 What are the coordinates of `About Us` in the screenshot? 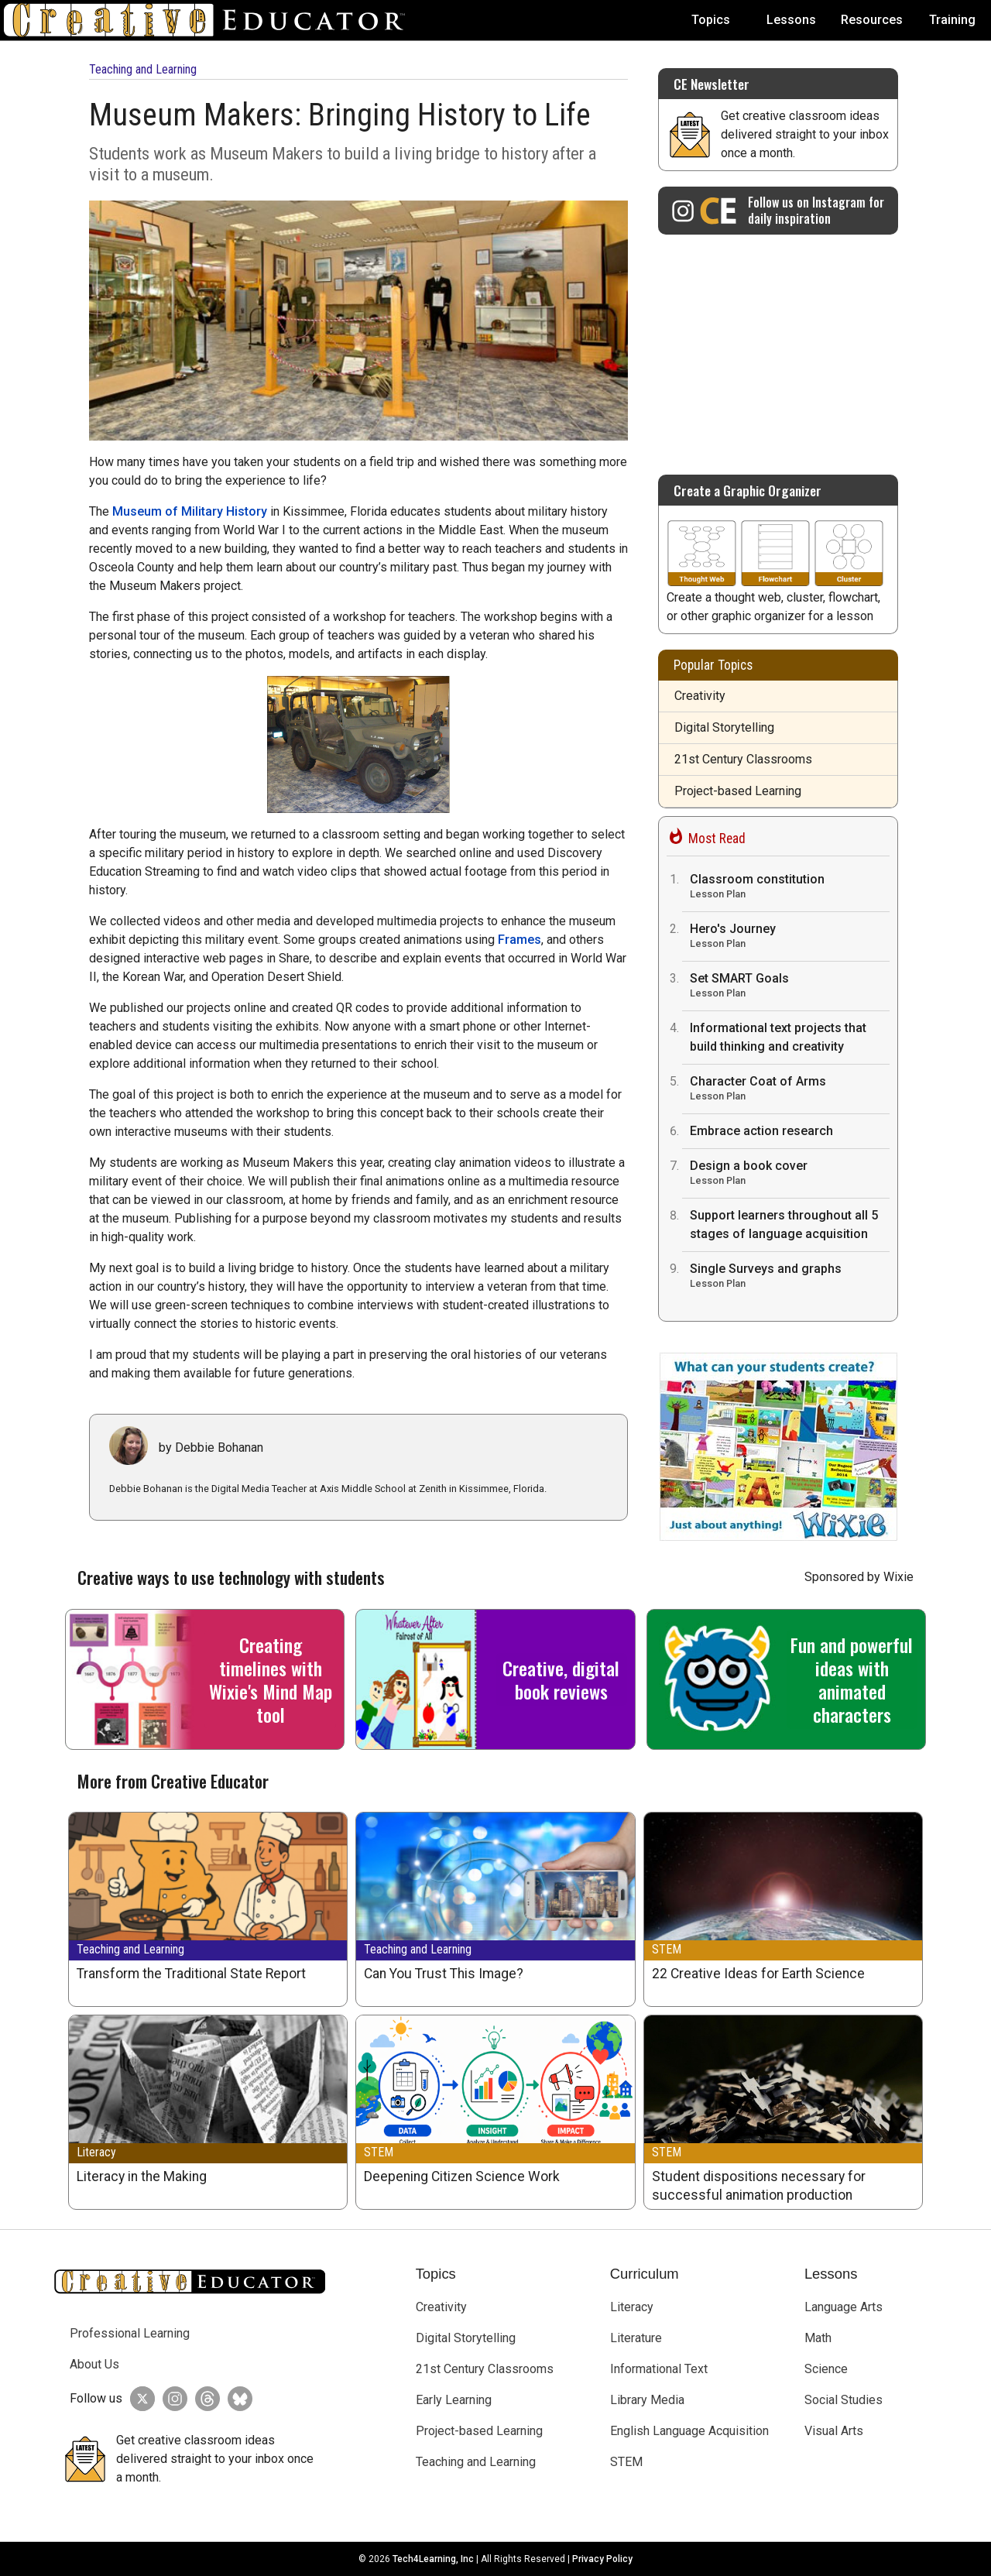 It's located at (94, 2364).